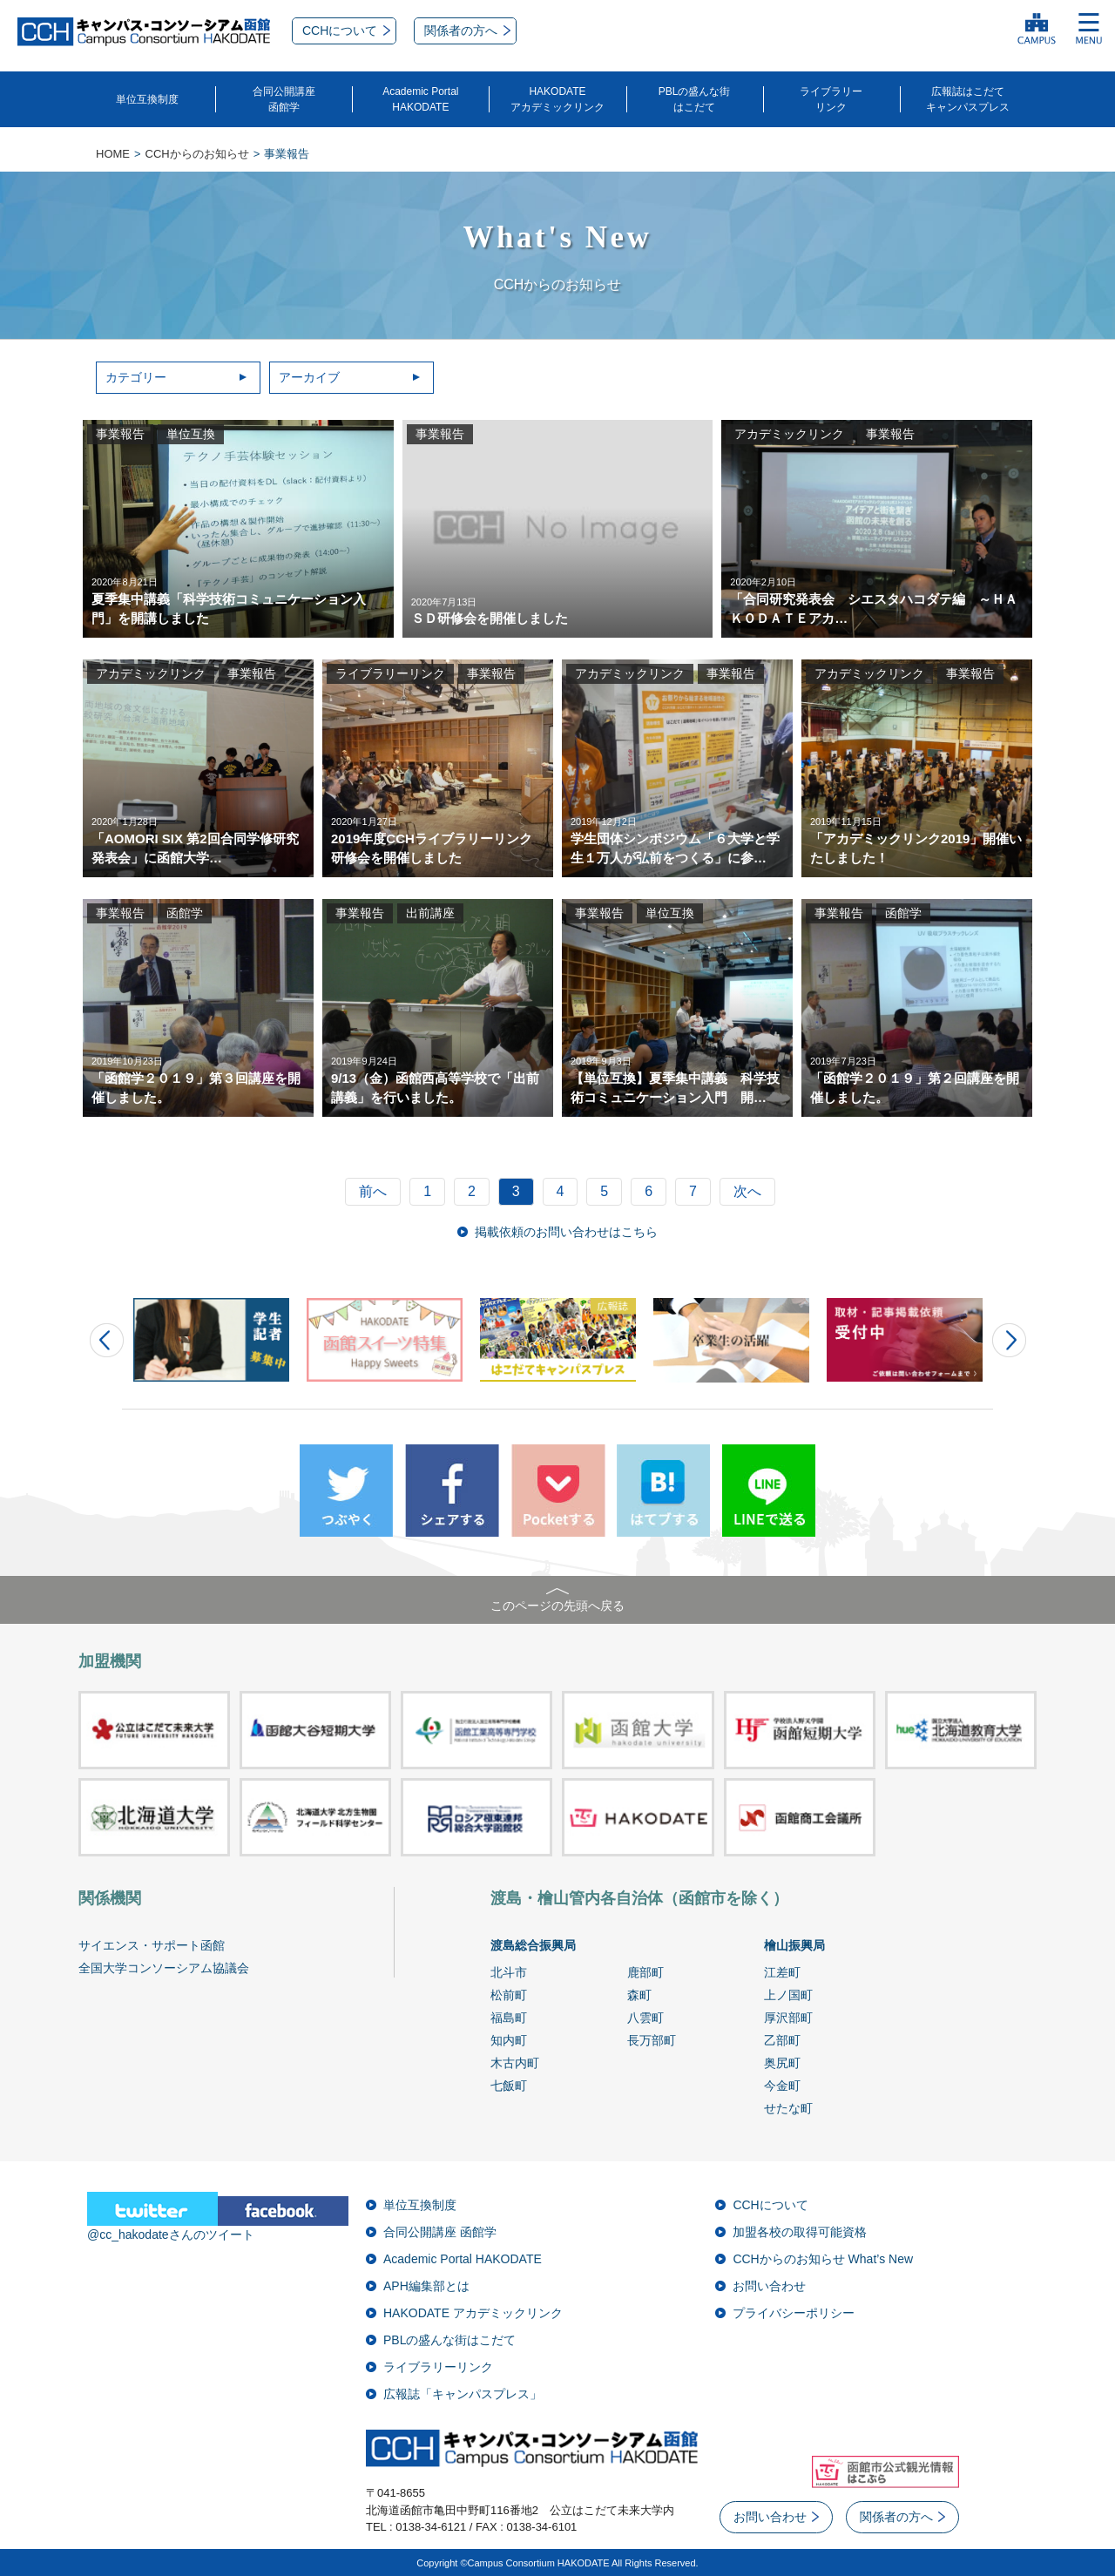 This screenshot has width=1115, height=2576. I want to click on 松前町, so click(508, 1995).